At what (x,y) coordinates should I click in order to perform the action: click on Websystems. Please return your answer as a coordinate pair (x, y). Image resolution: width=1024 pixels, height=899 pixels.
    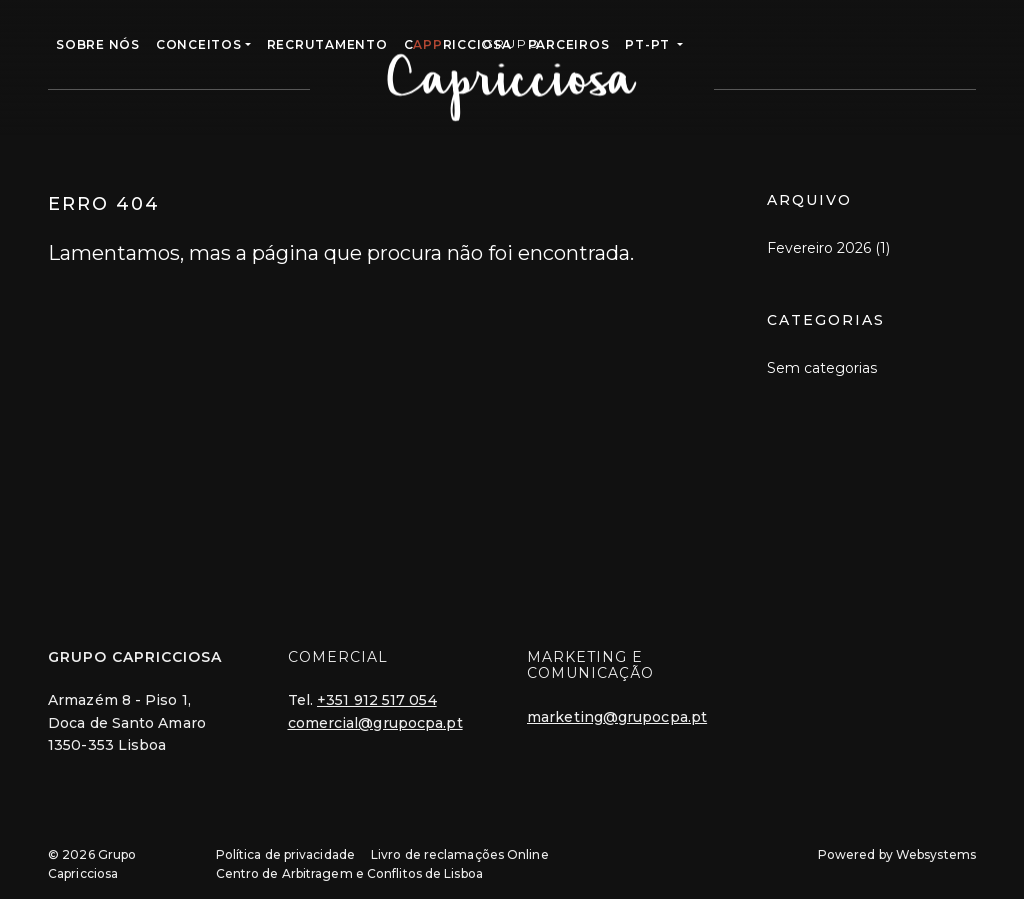
    Looking at the image, I should click on (936, 854).